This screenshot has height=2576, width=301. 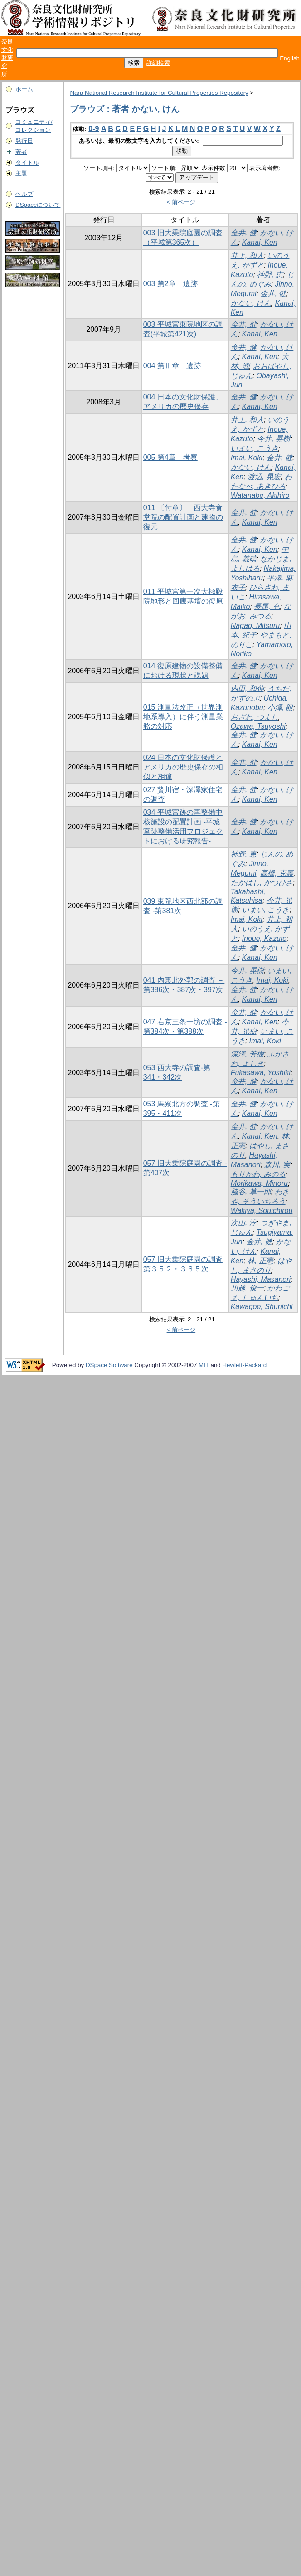 What do you see at coordinates (247, 255) in the screenshot?
I see `井上, 和人` at bounding box center [247, 255].